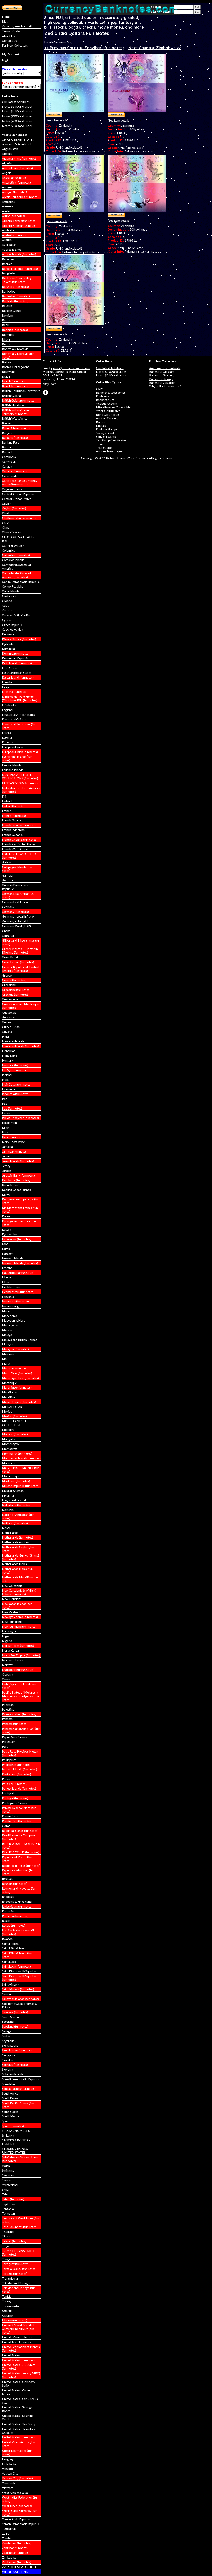  I want to click on Italy (fun notes), so click(12, 1137).